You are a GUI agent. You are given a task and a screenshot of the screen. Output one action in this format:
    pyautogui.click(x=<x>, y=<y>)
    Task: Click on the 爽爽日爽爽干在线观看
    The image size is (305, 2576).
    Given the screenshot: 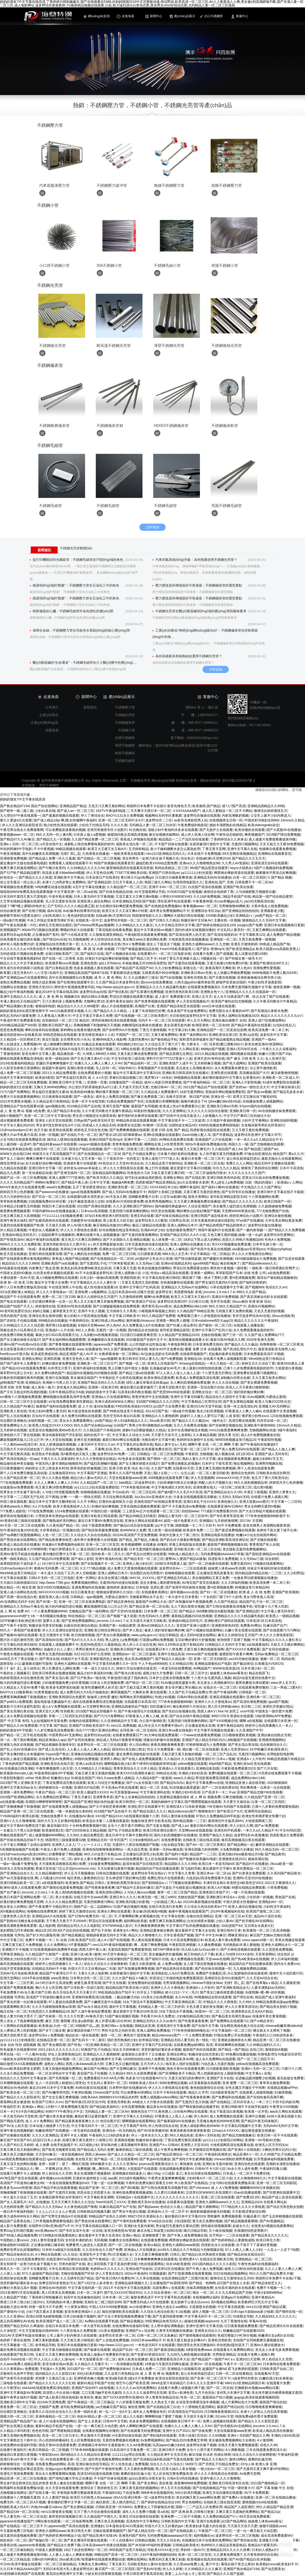 What is the action you would take?
    pyautogui.click(x=42, y=1158)
    